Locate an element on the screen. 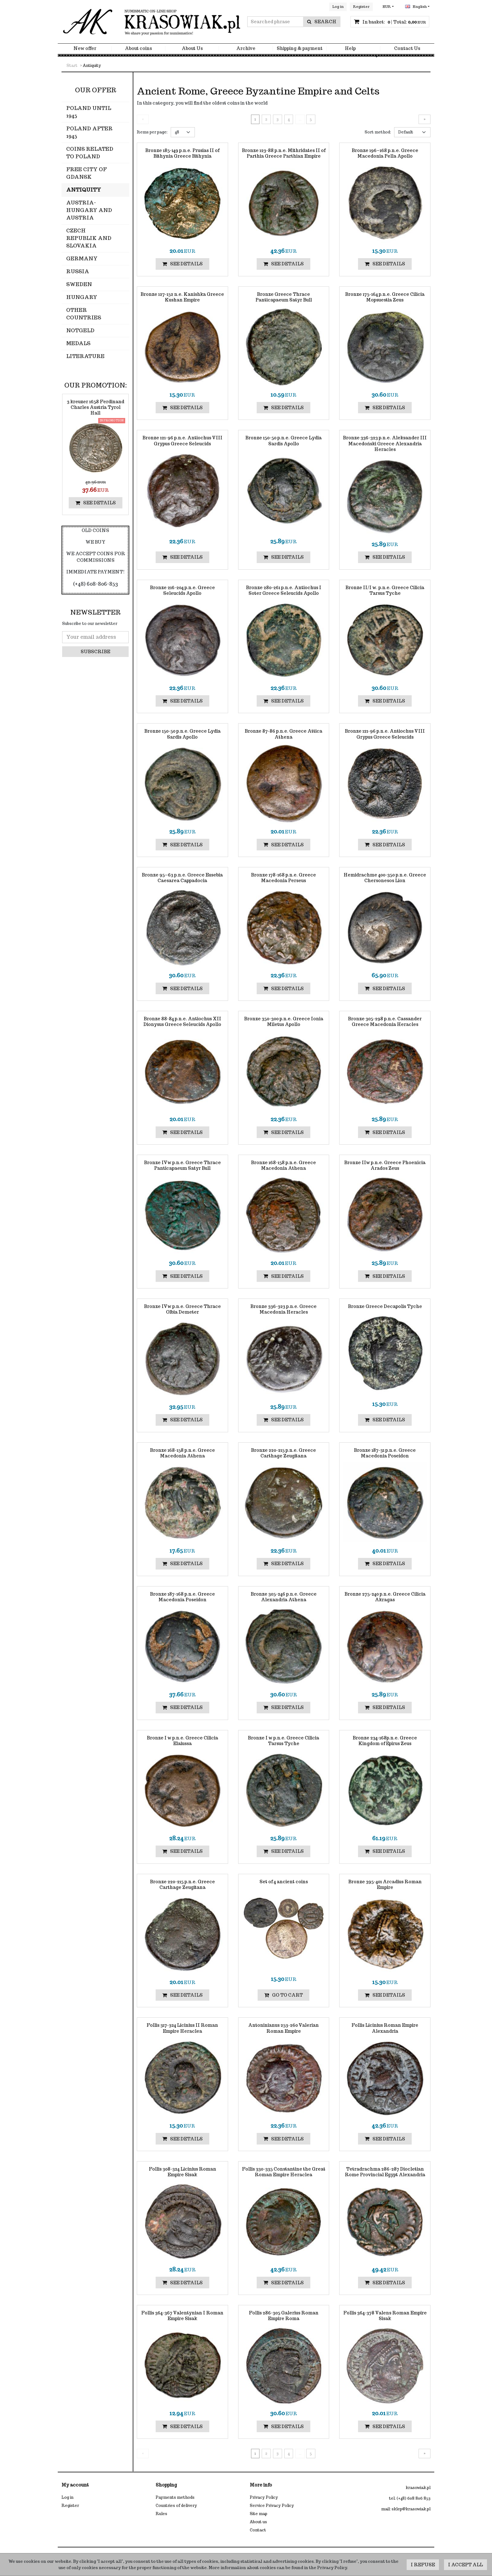 The width and height of the screenshot is (492, 2576). Other countries is located at coordinates (83, 314).